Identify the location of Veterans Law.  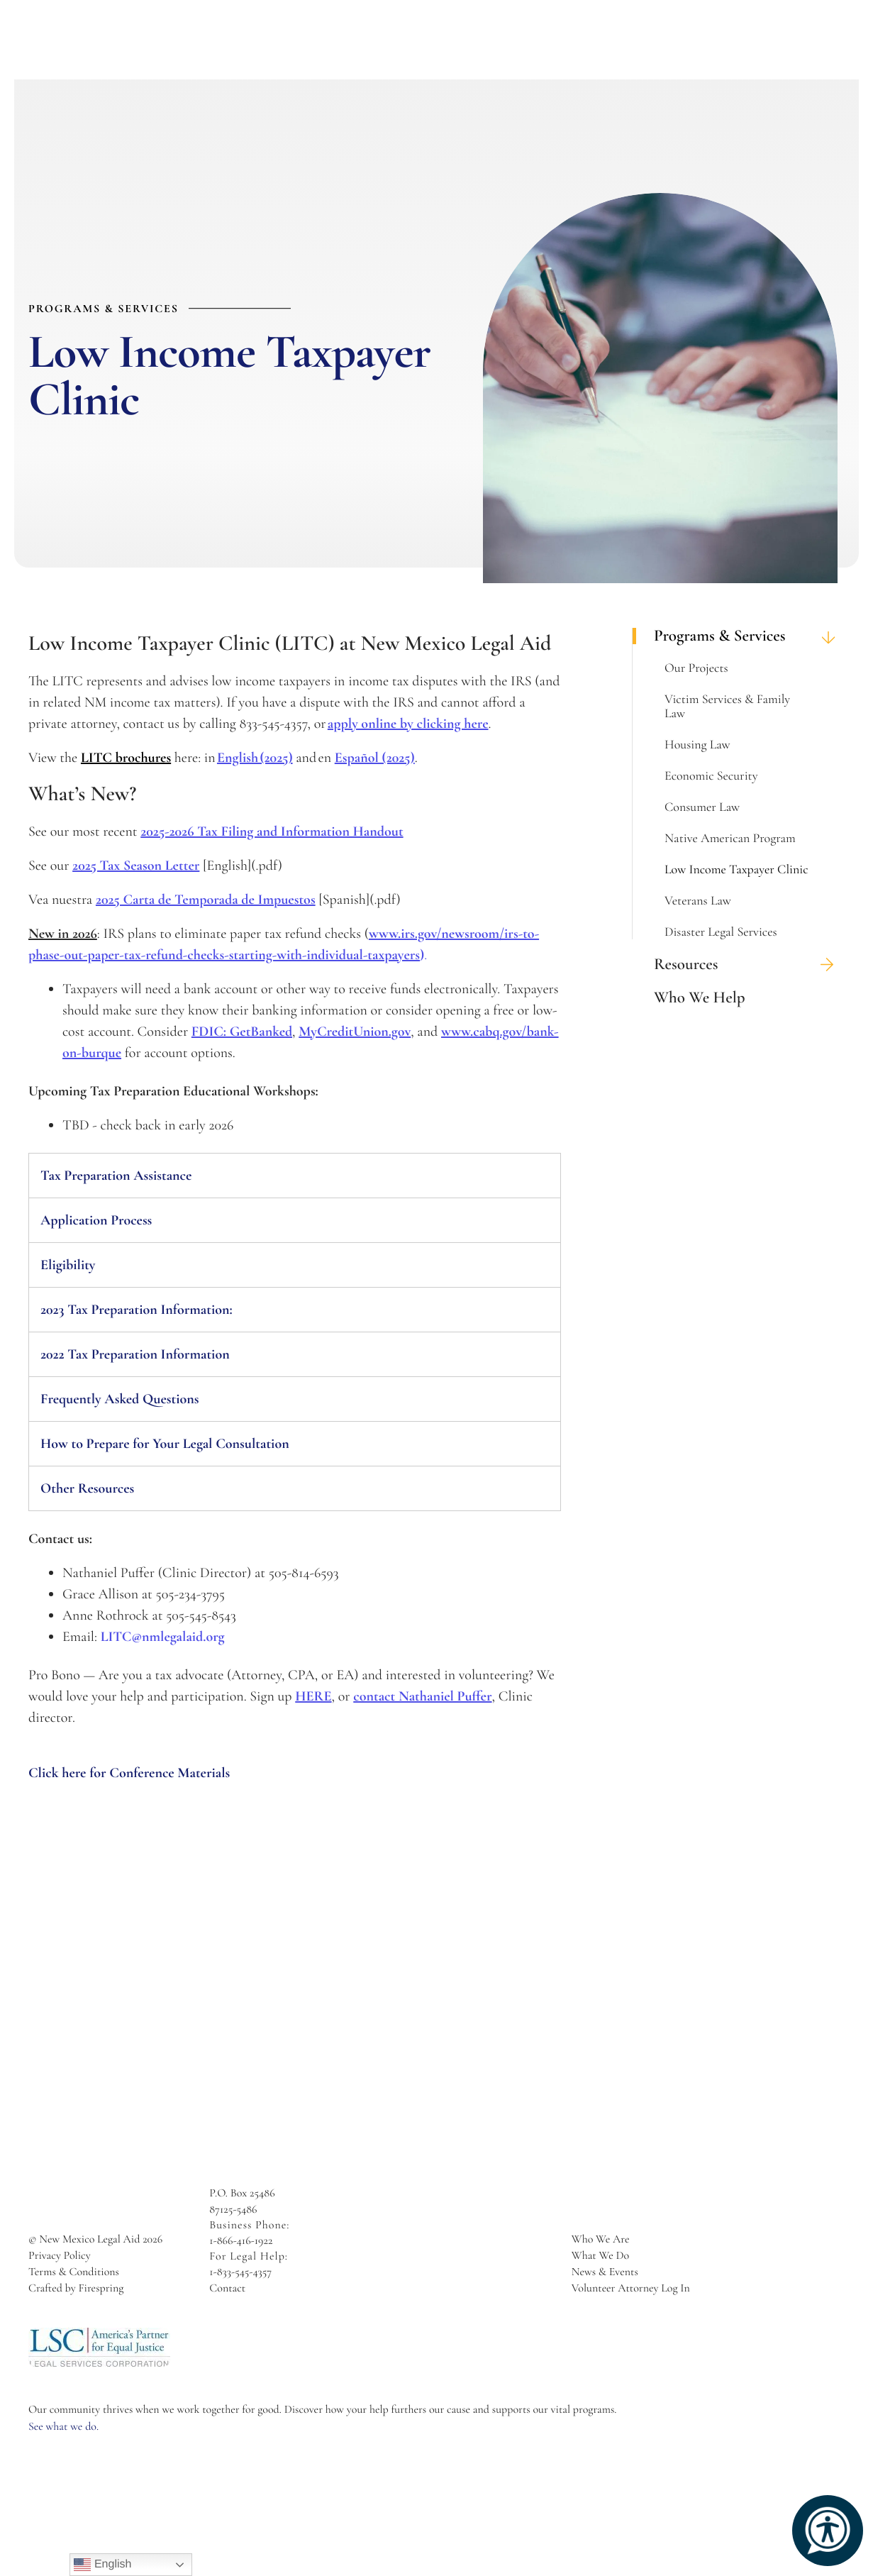
(698, 901).